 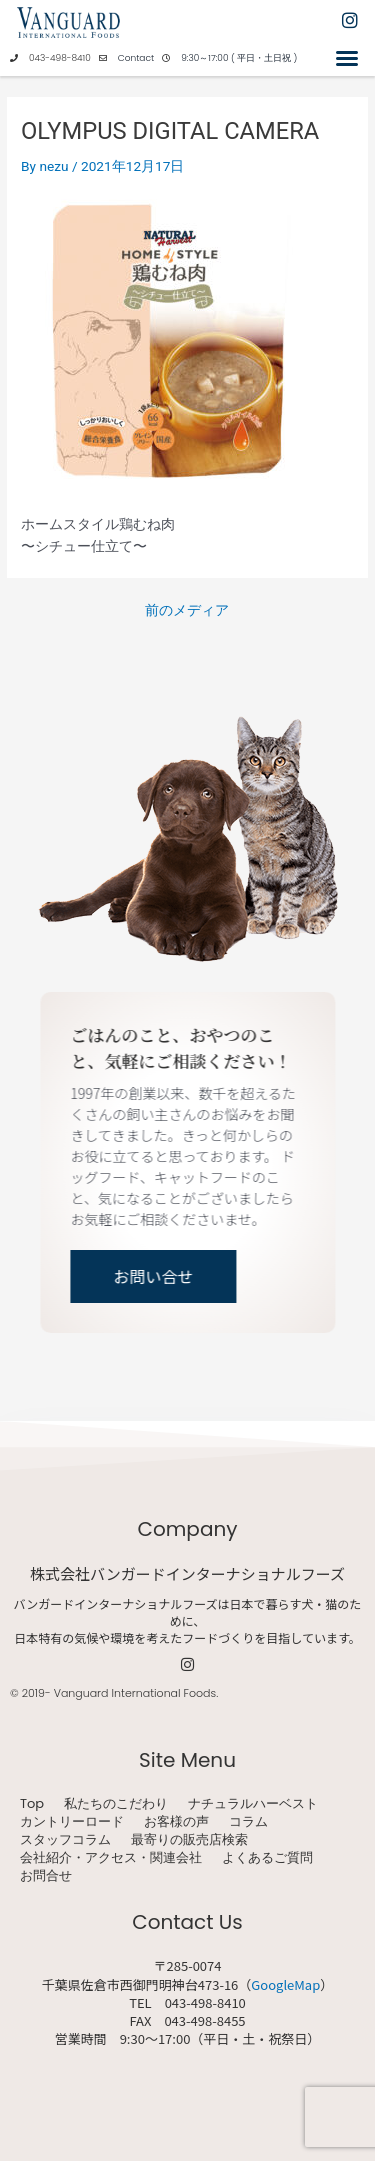 What do you see at coordinates (72, 1822) in the screenshot?
I see `カントリーロード` at bounding box center [72, 1822].